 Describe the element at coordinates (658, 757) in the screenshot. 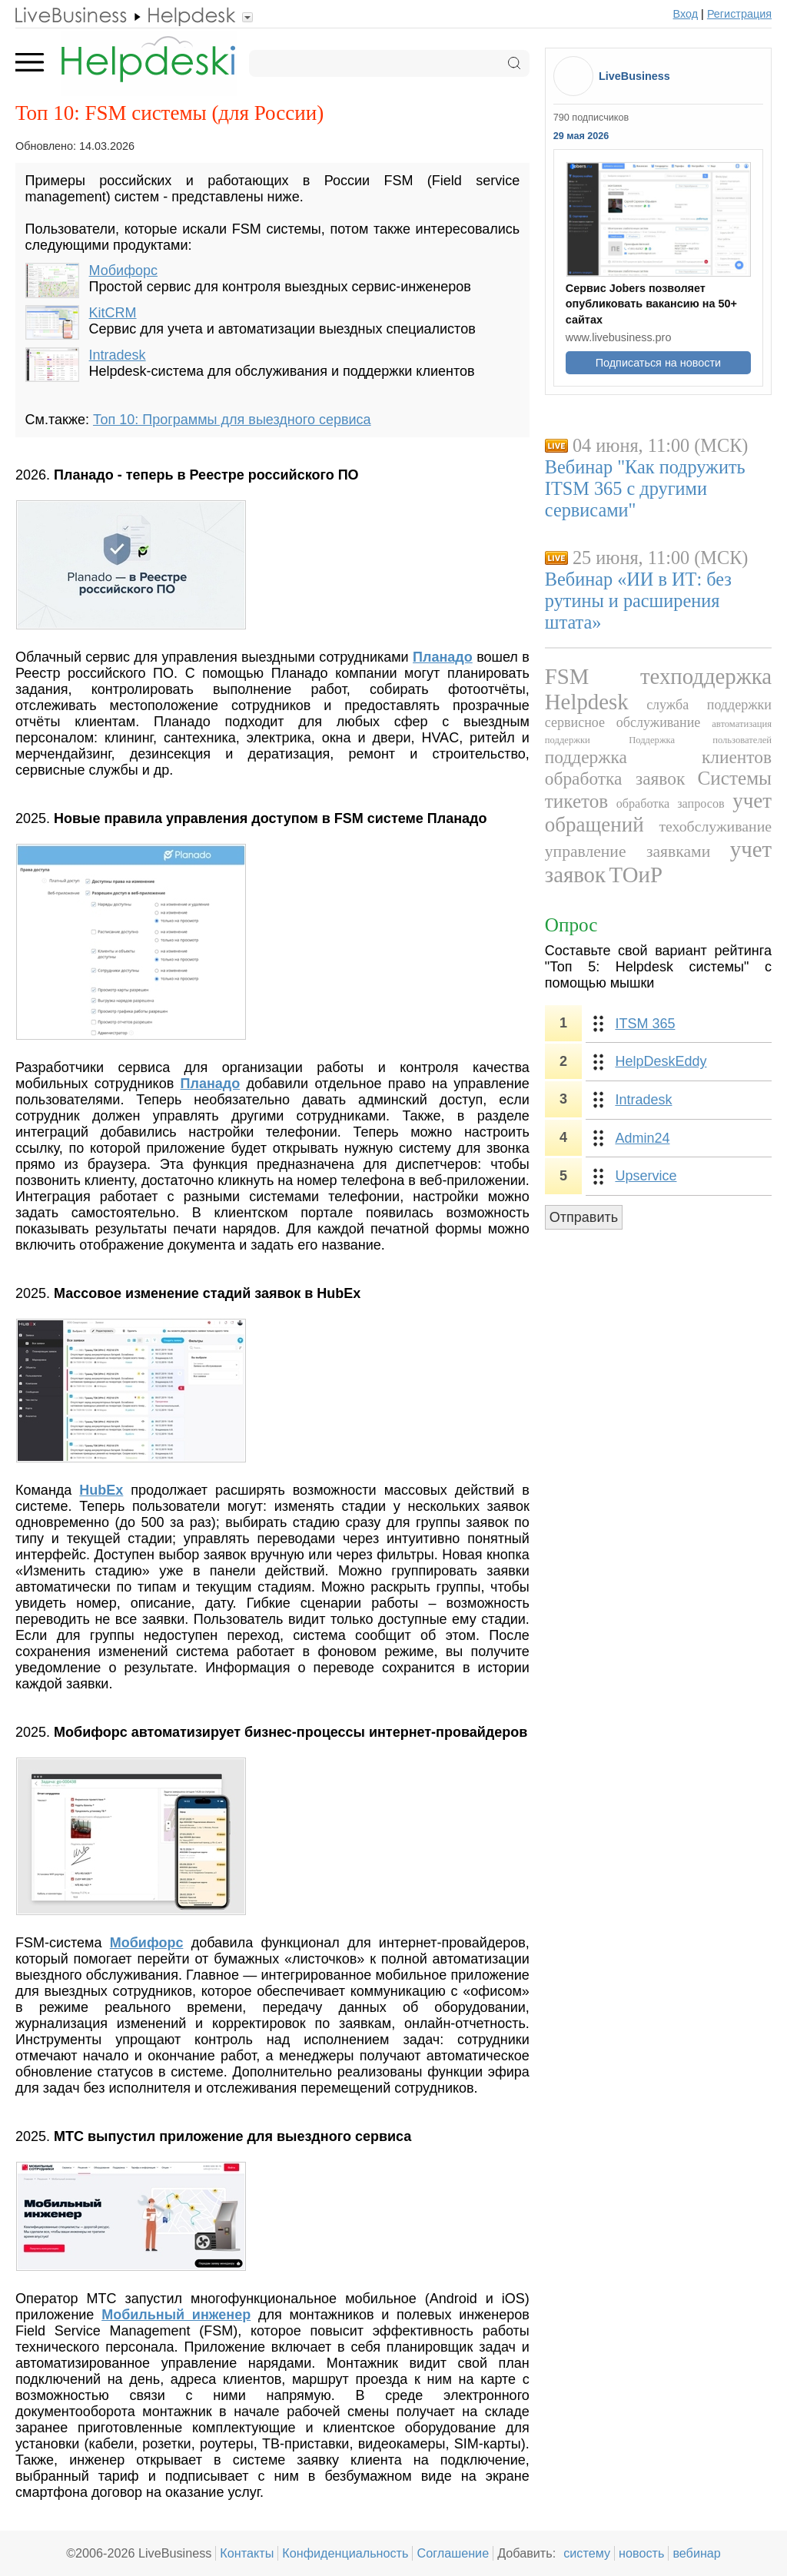

I see `поддержка клиентов` at that location.